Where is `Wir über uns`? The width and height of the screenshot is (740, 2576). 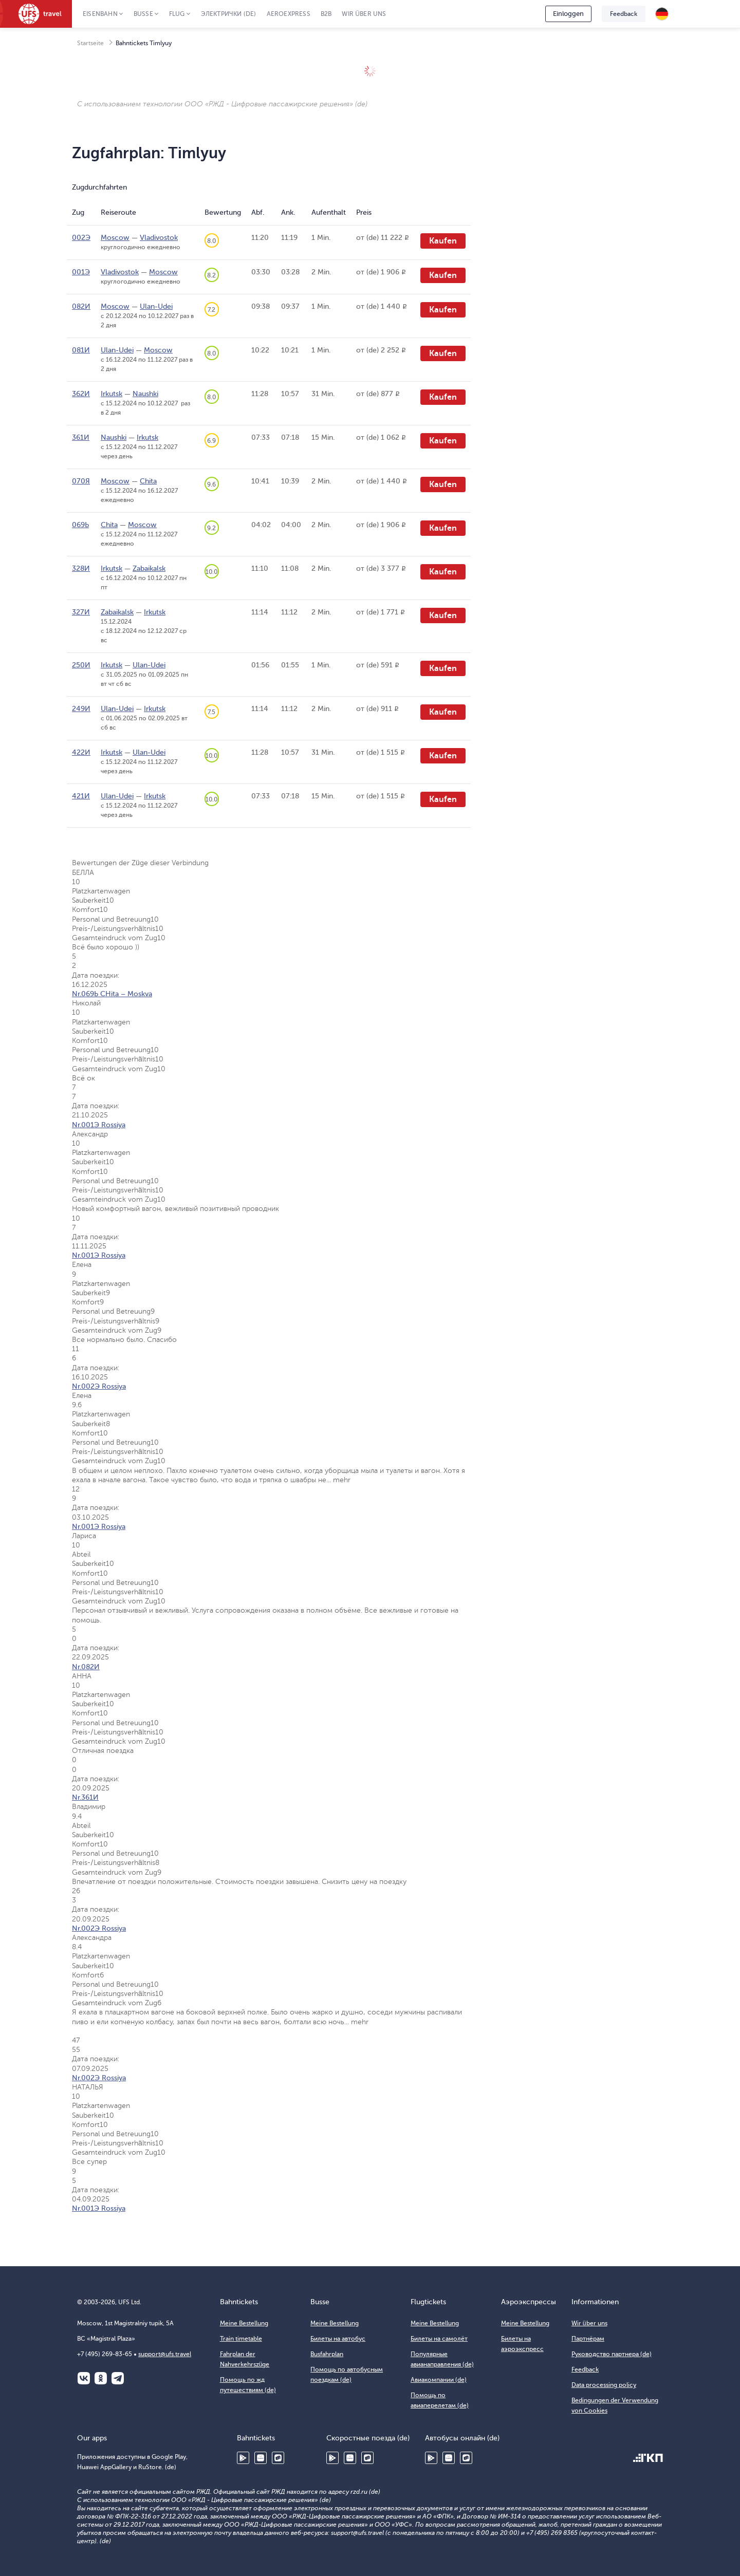
Wir über uns is located at coordinates (364, 13).